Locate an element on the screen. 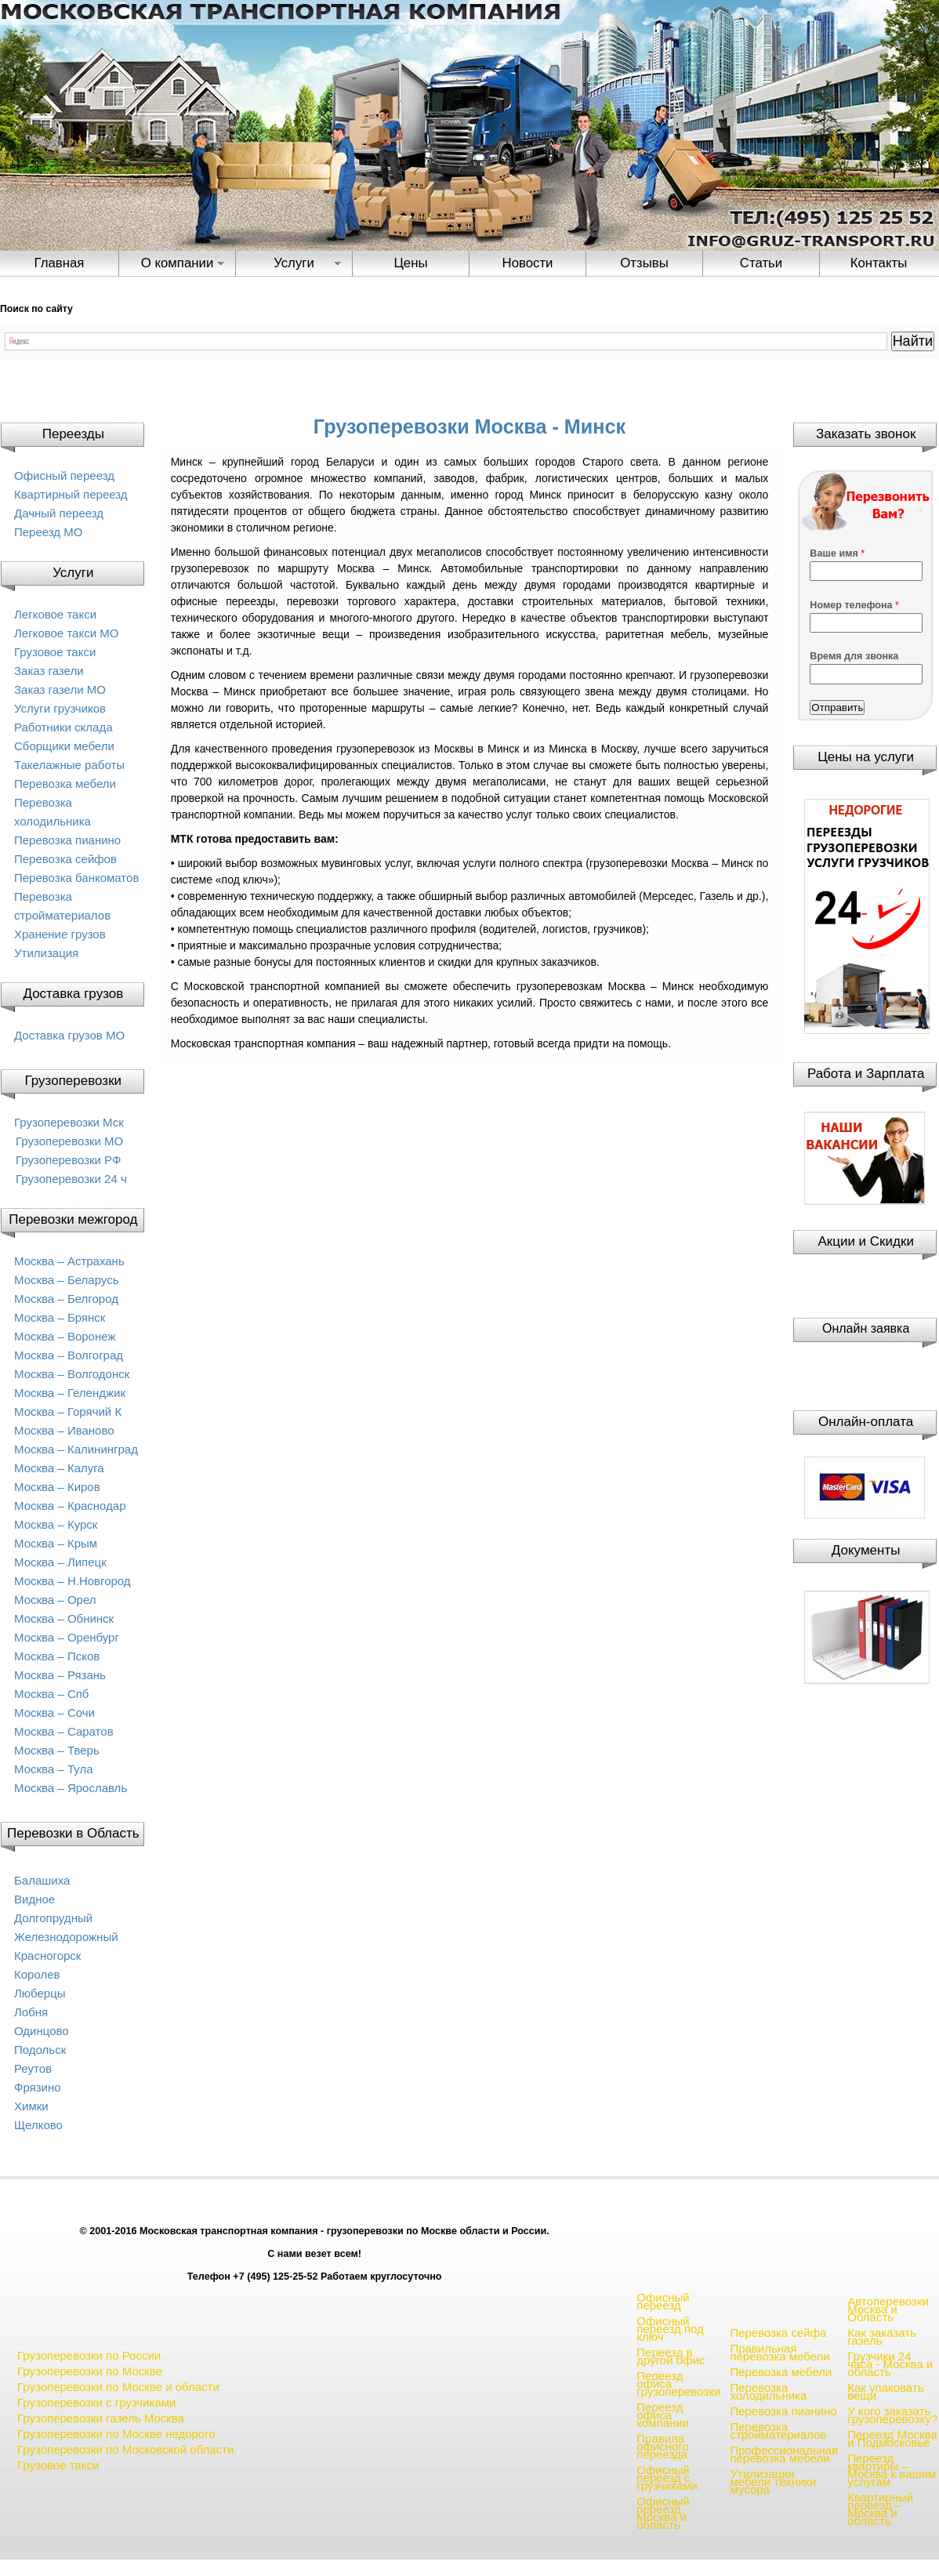 This screenshot has width=939, height=2576. Как упаковать вещи is located at coordinates (885, 2391).